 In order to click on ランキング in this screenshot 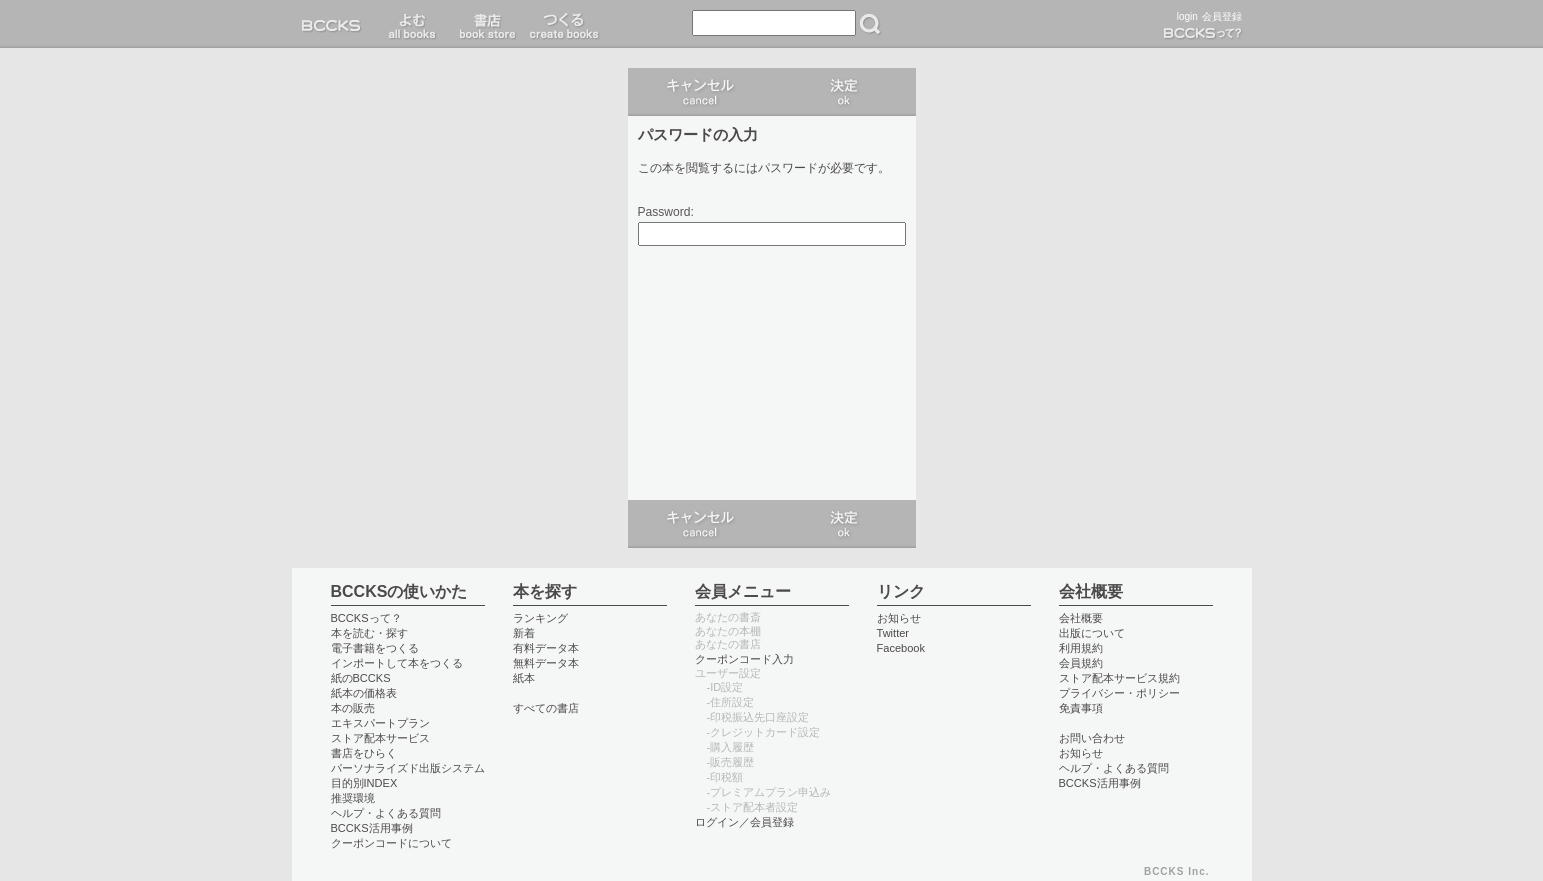, I will do `click(540, 618)`.